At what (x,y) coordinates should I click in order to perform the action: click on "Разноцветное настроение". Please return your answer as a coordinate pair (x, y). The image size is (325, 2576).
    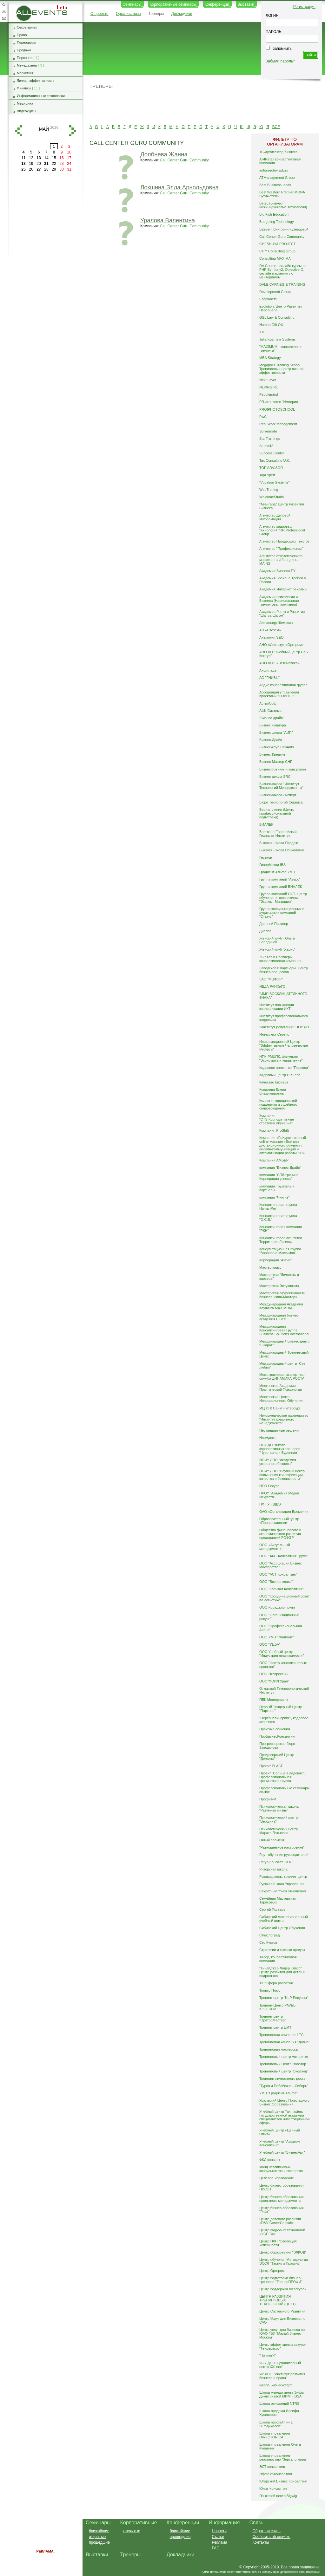
    Looking at the image, I should click on (281, 1847).